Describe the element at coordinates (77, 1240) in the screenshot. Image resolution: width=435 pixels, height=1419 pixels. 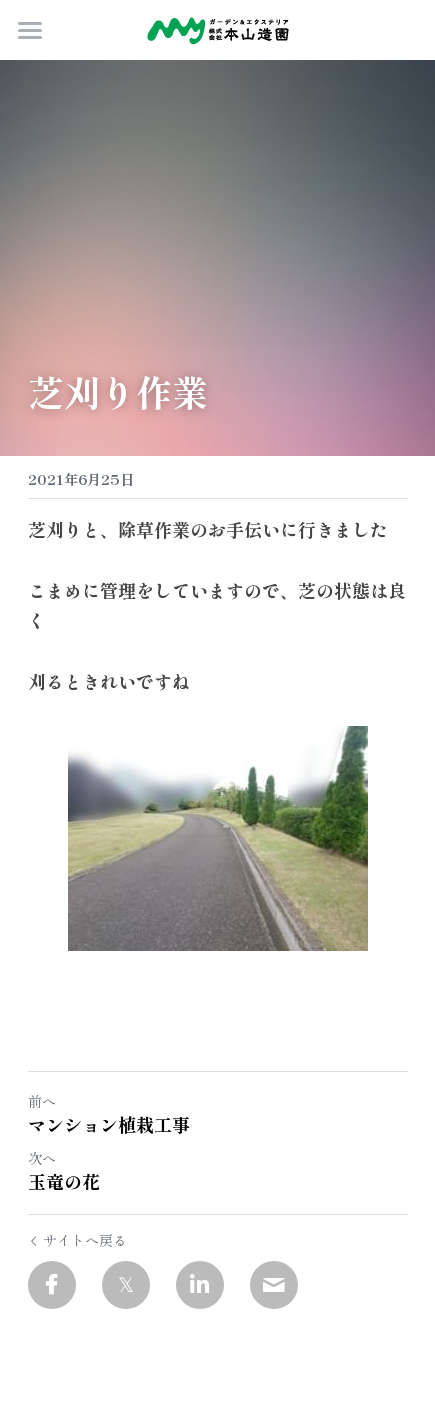
I see `サイトへ戻る` at that location.